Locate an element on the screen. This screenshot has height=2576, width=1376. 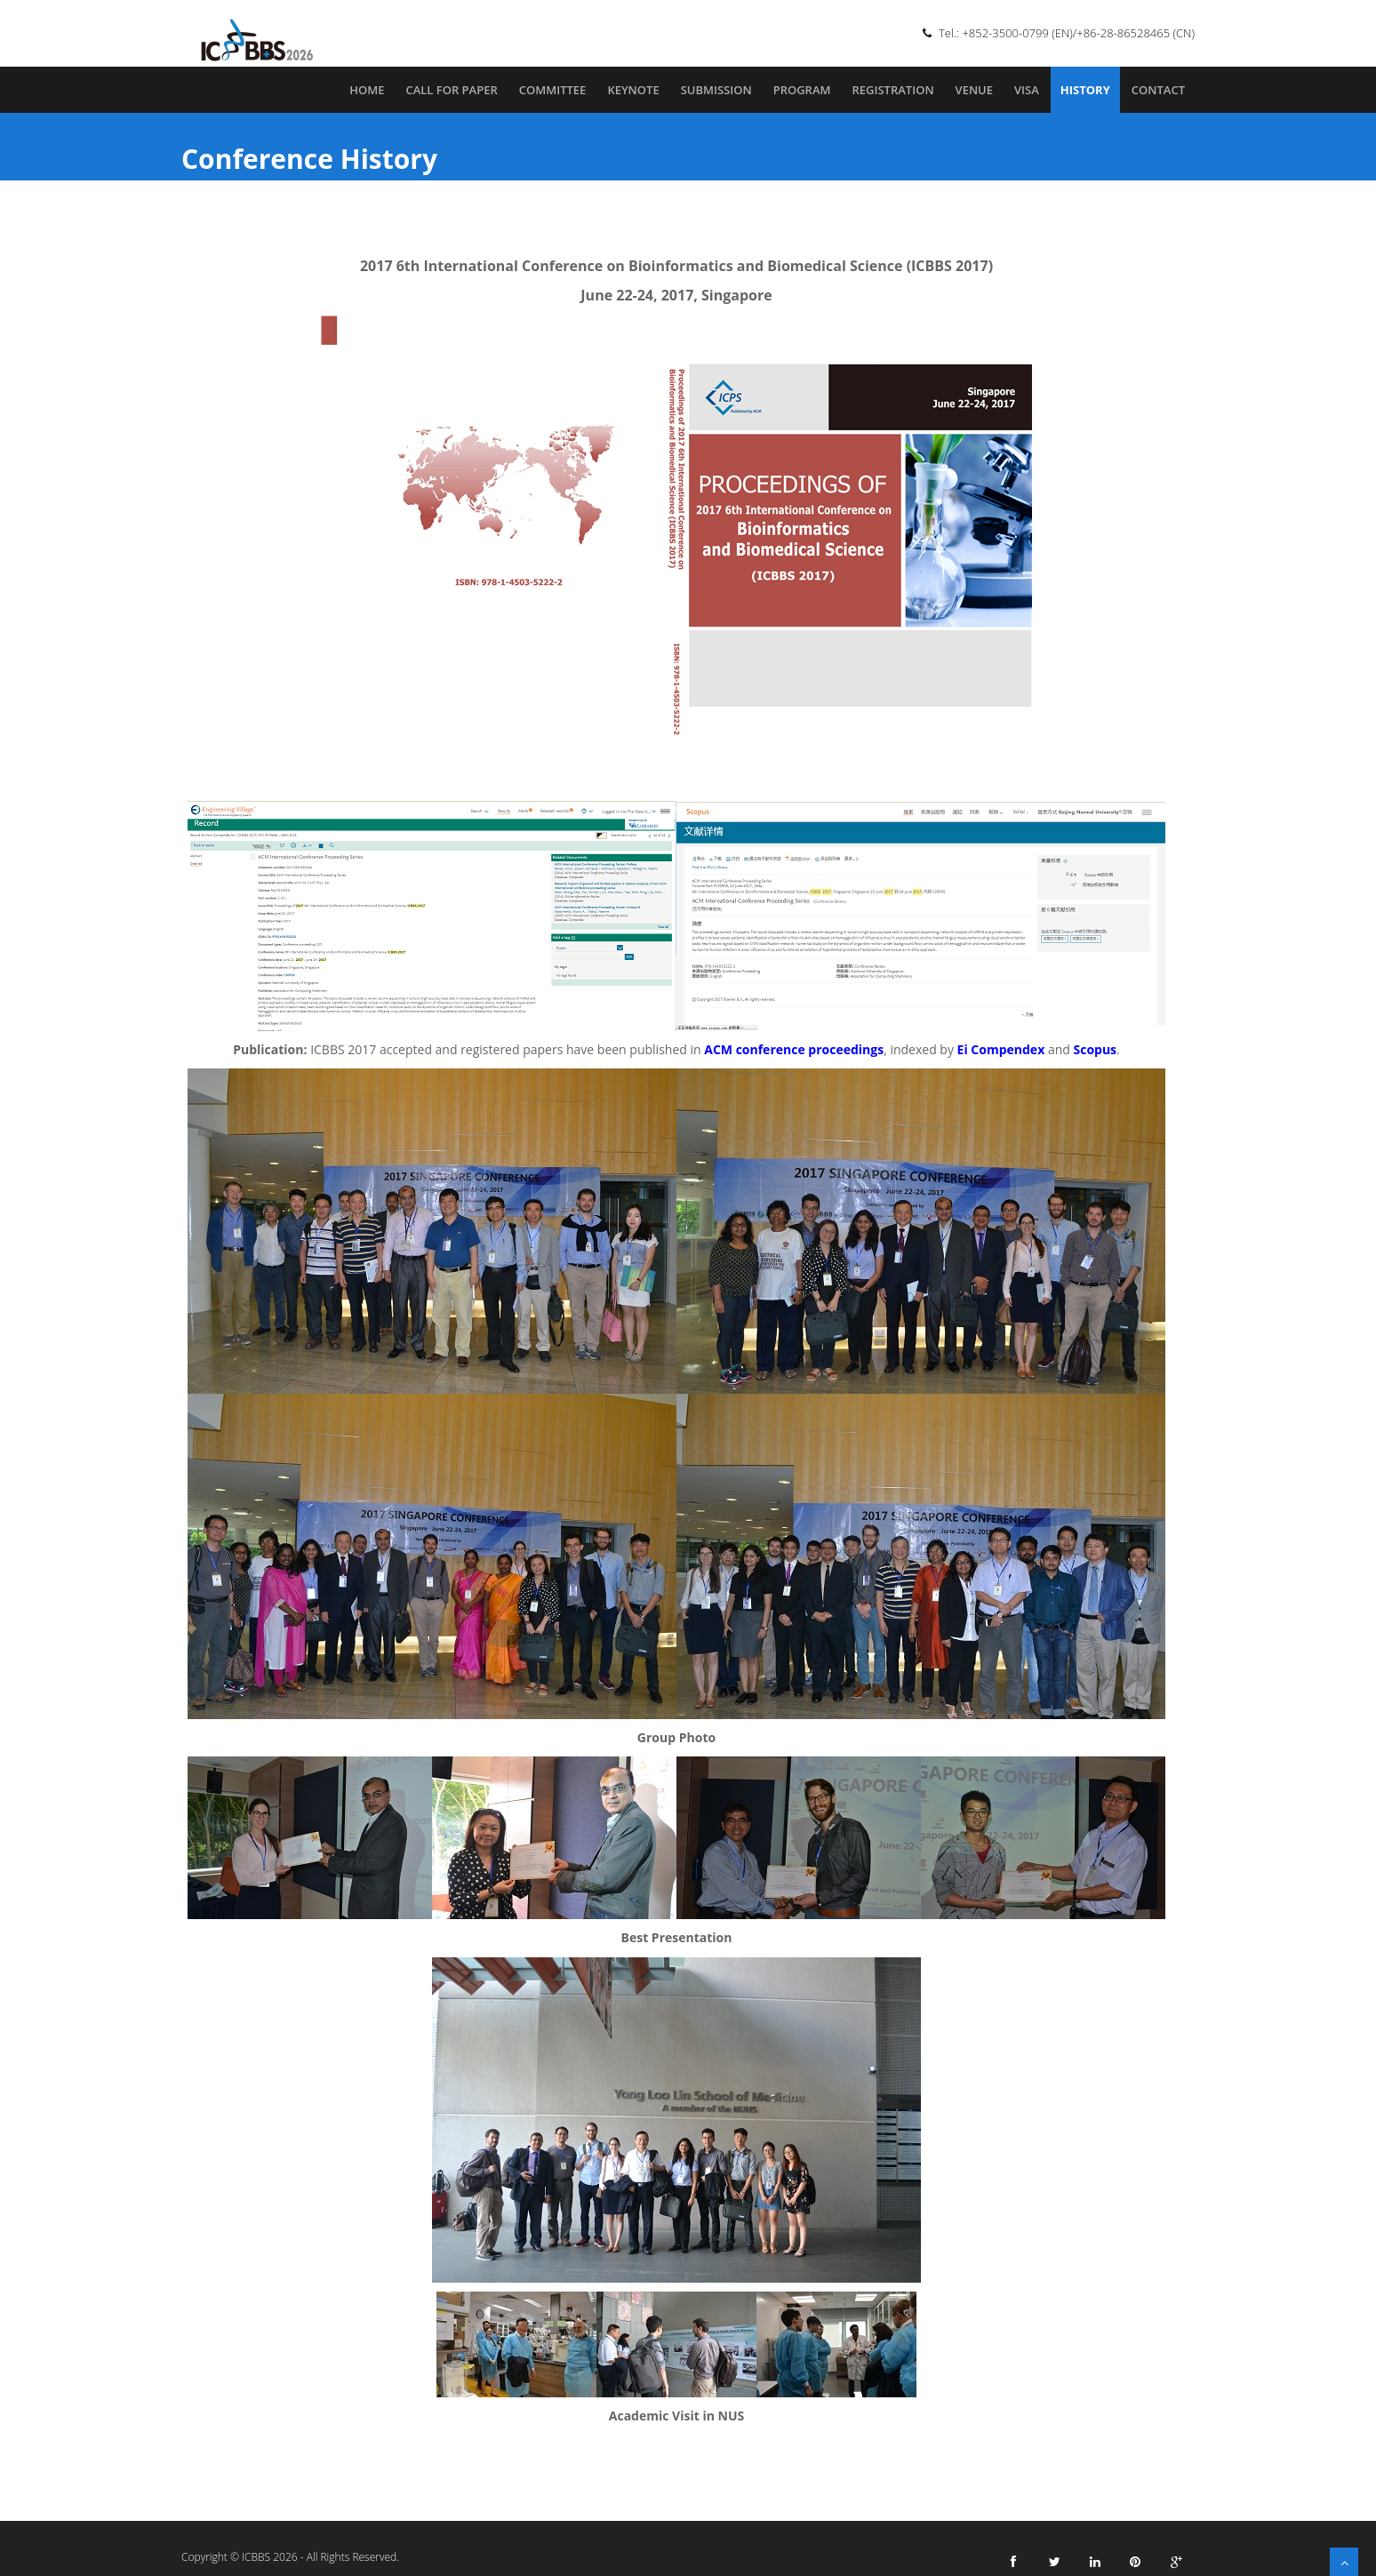
Visa is located at coordinates (1026, 90).